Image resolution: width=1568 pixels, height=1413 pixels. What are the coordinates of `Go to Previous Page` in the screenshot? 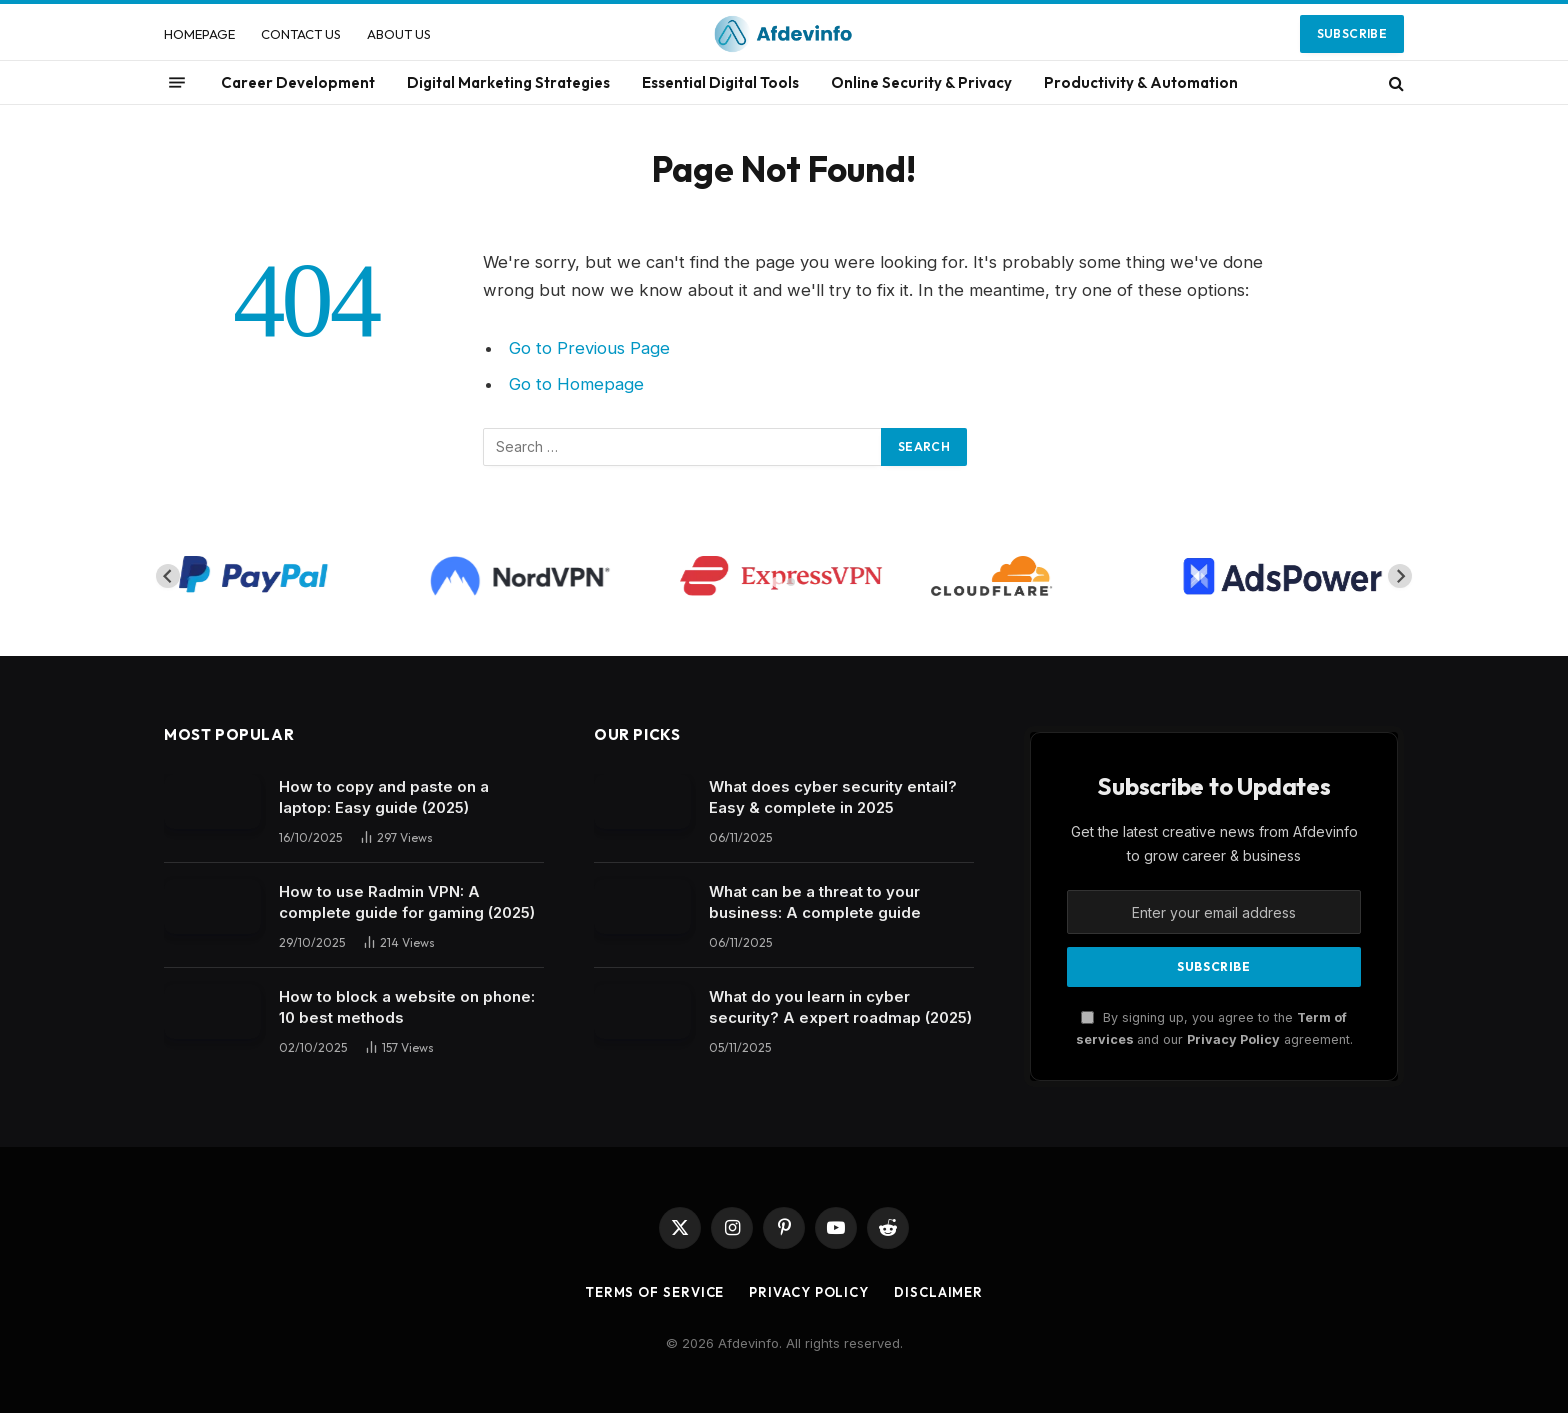 It's located at (589, 348).